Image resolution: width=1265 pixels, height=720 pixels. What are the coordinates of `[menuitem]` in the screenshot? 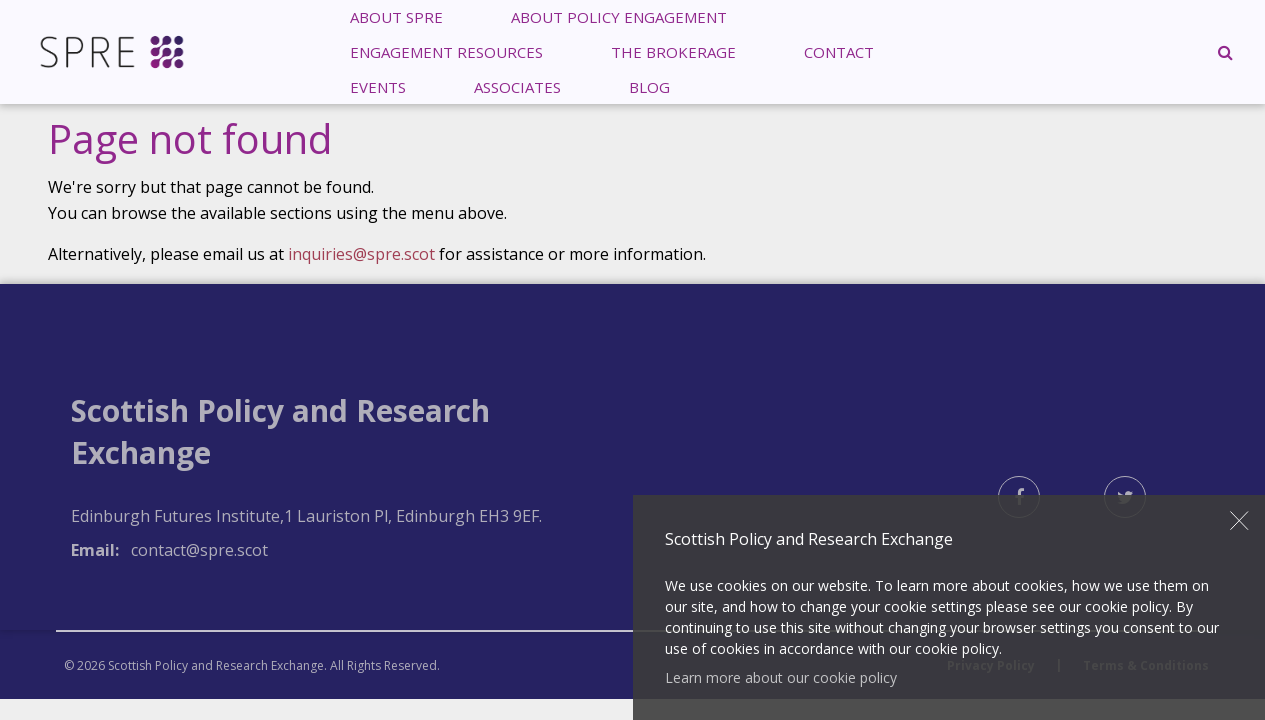 It's located at (446, 51).